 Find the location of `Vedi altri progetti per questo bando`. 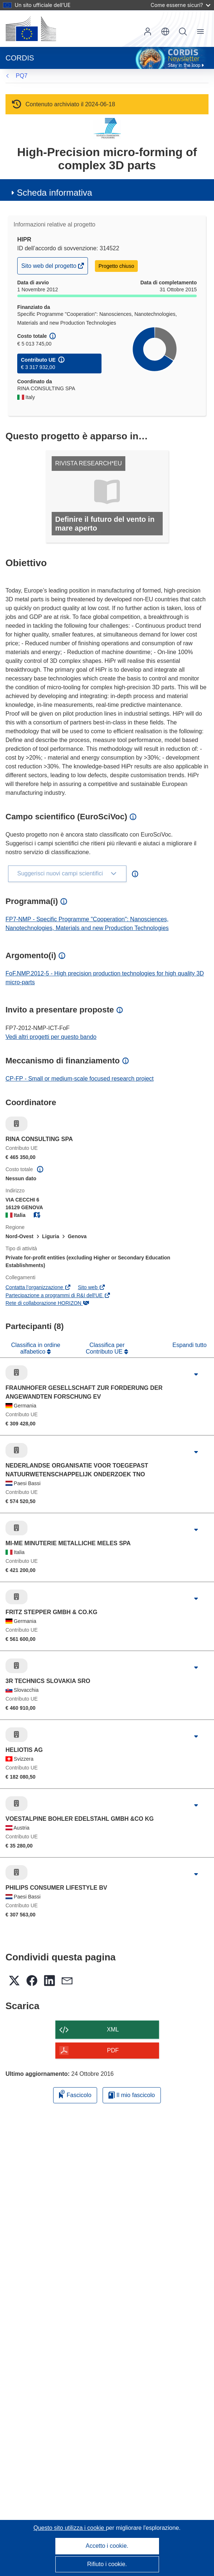

Vedi altri progetti per questo bando is located at coordinates (50, 1037).